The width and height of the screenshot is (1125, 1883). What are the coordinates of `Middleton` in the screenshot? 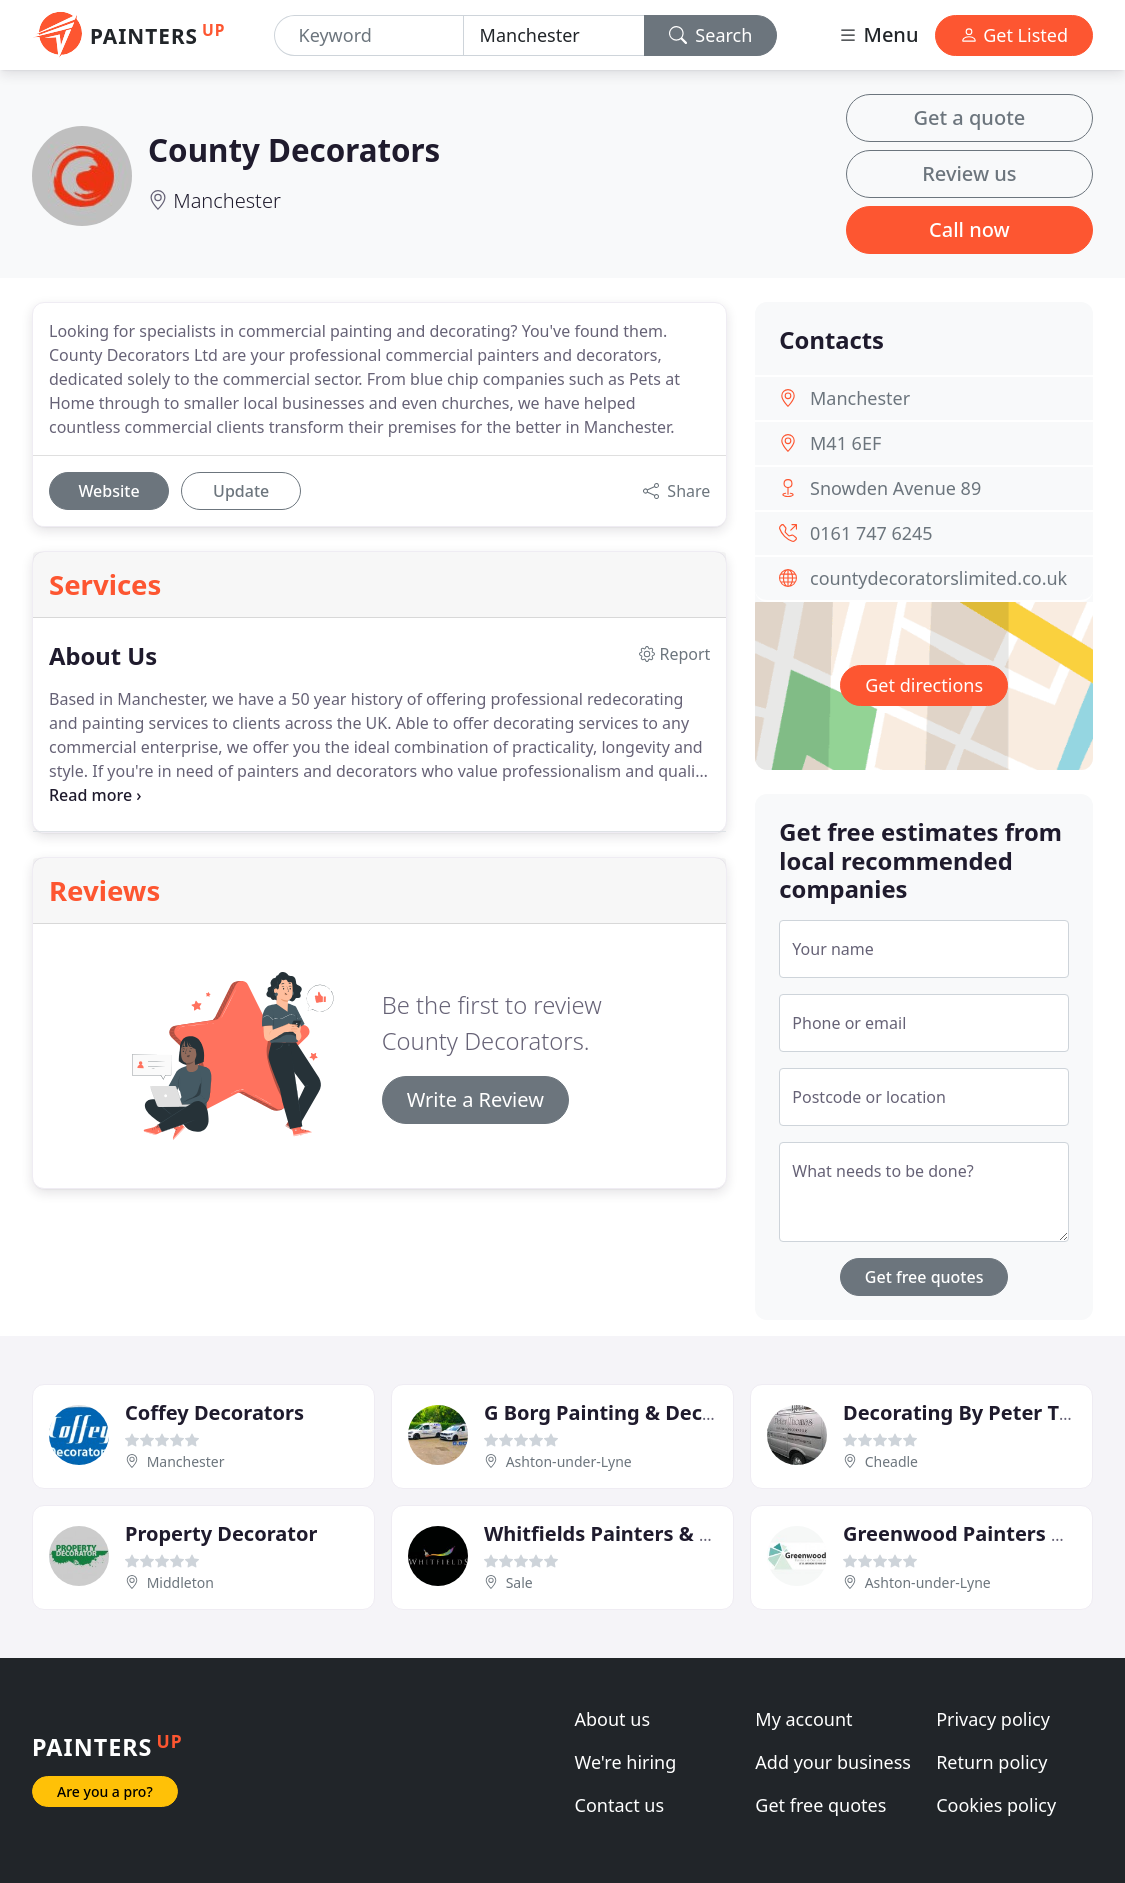 It's located at (180, 1582).